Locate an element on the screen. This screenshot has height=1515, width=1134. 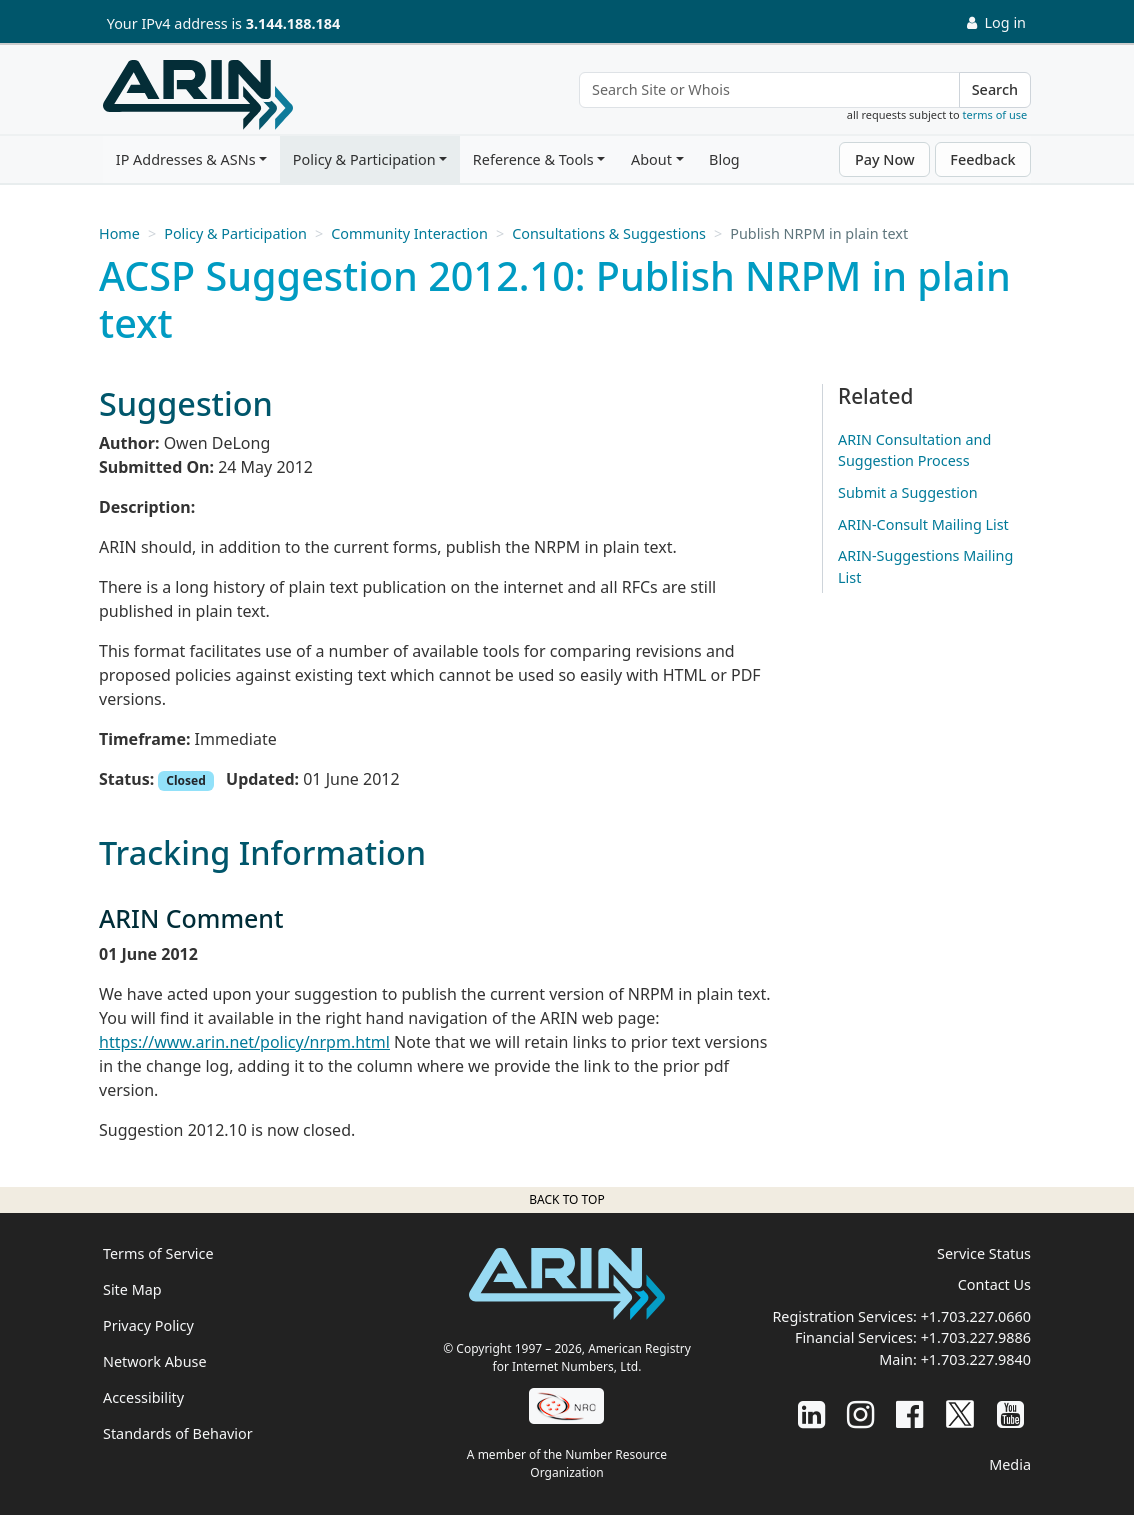
About is located at coordinates (651, 159).